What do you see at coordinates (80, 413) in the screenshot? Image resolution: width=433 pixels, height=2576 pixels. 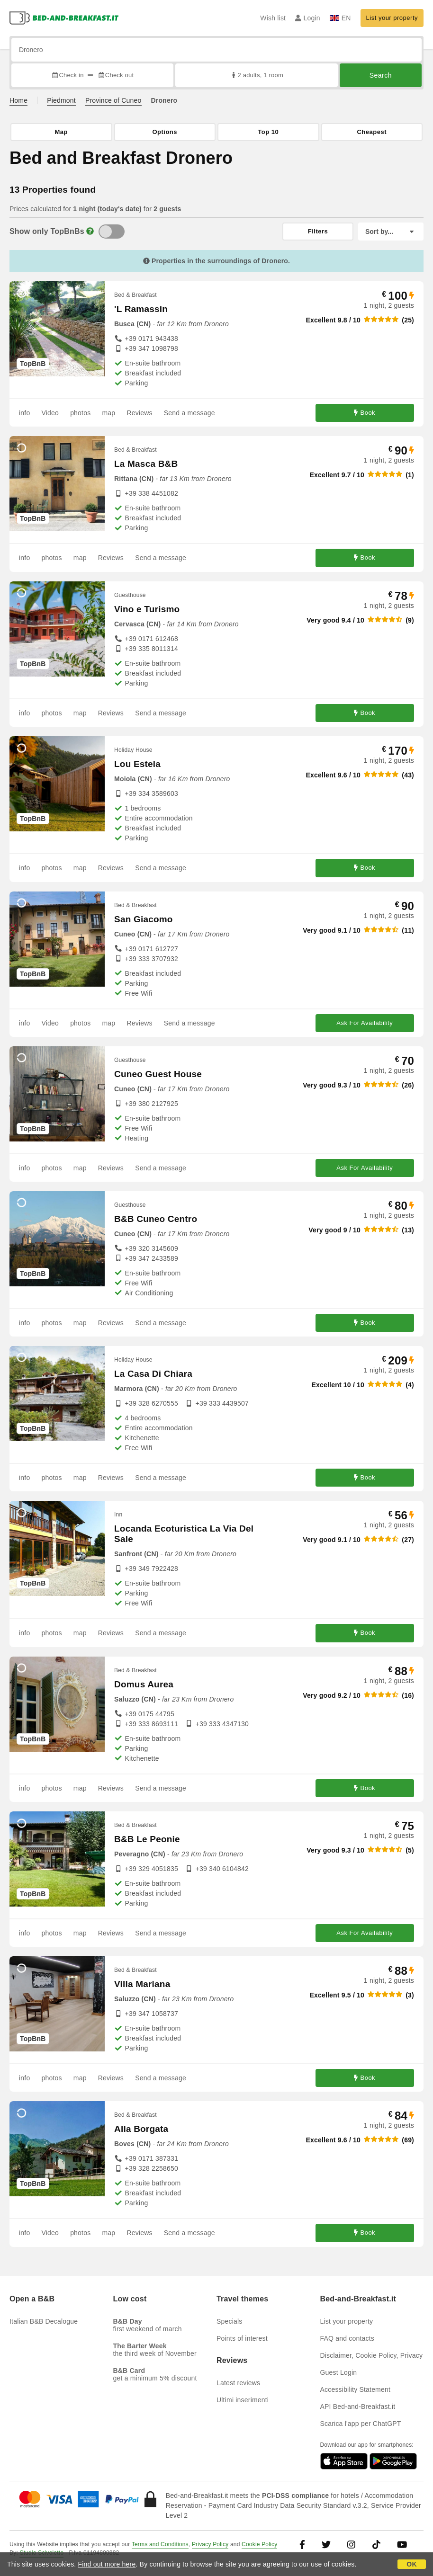 I see `photos` at bounding box center [80, 413].